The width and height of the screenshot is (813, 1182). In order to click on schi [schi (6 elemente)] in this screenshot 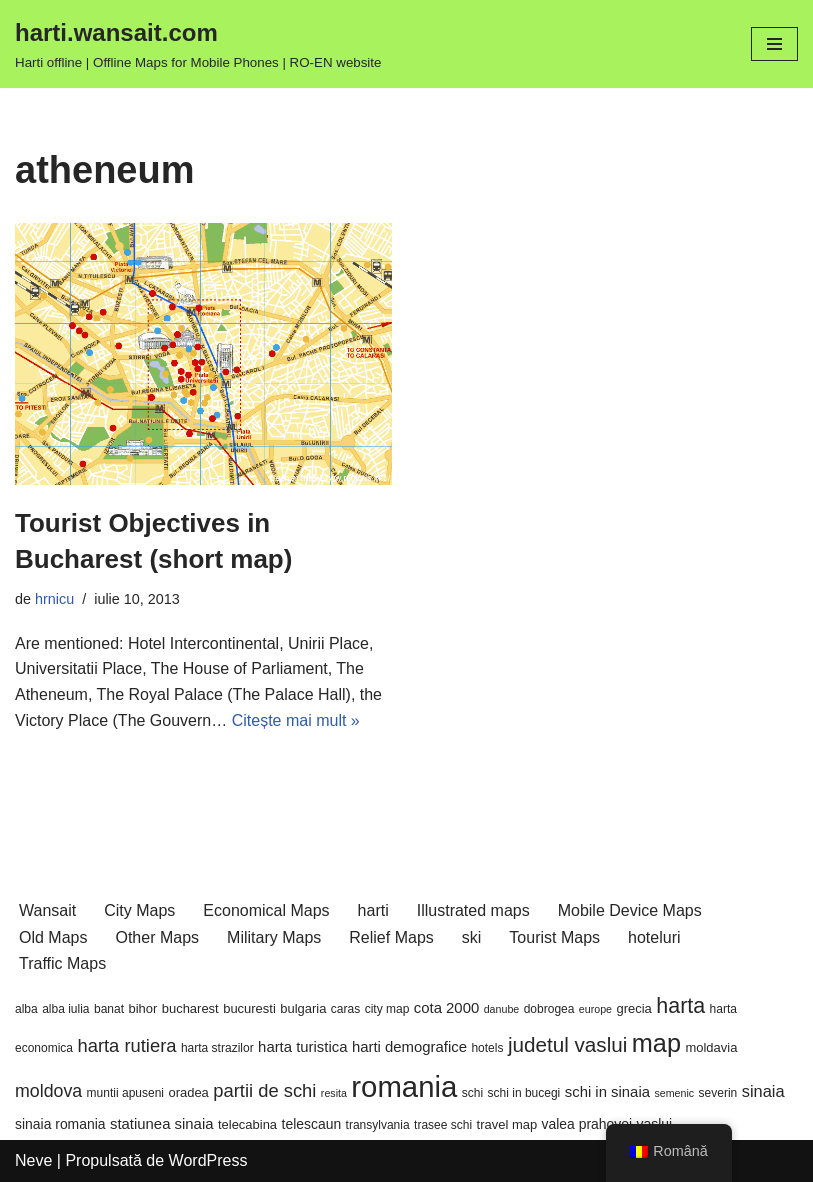, I will do `click(472, 1093)`.